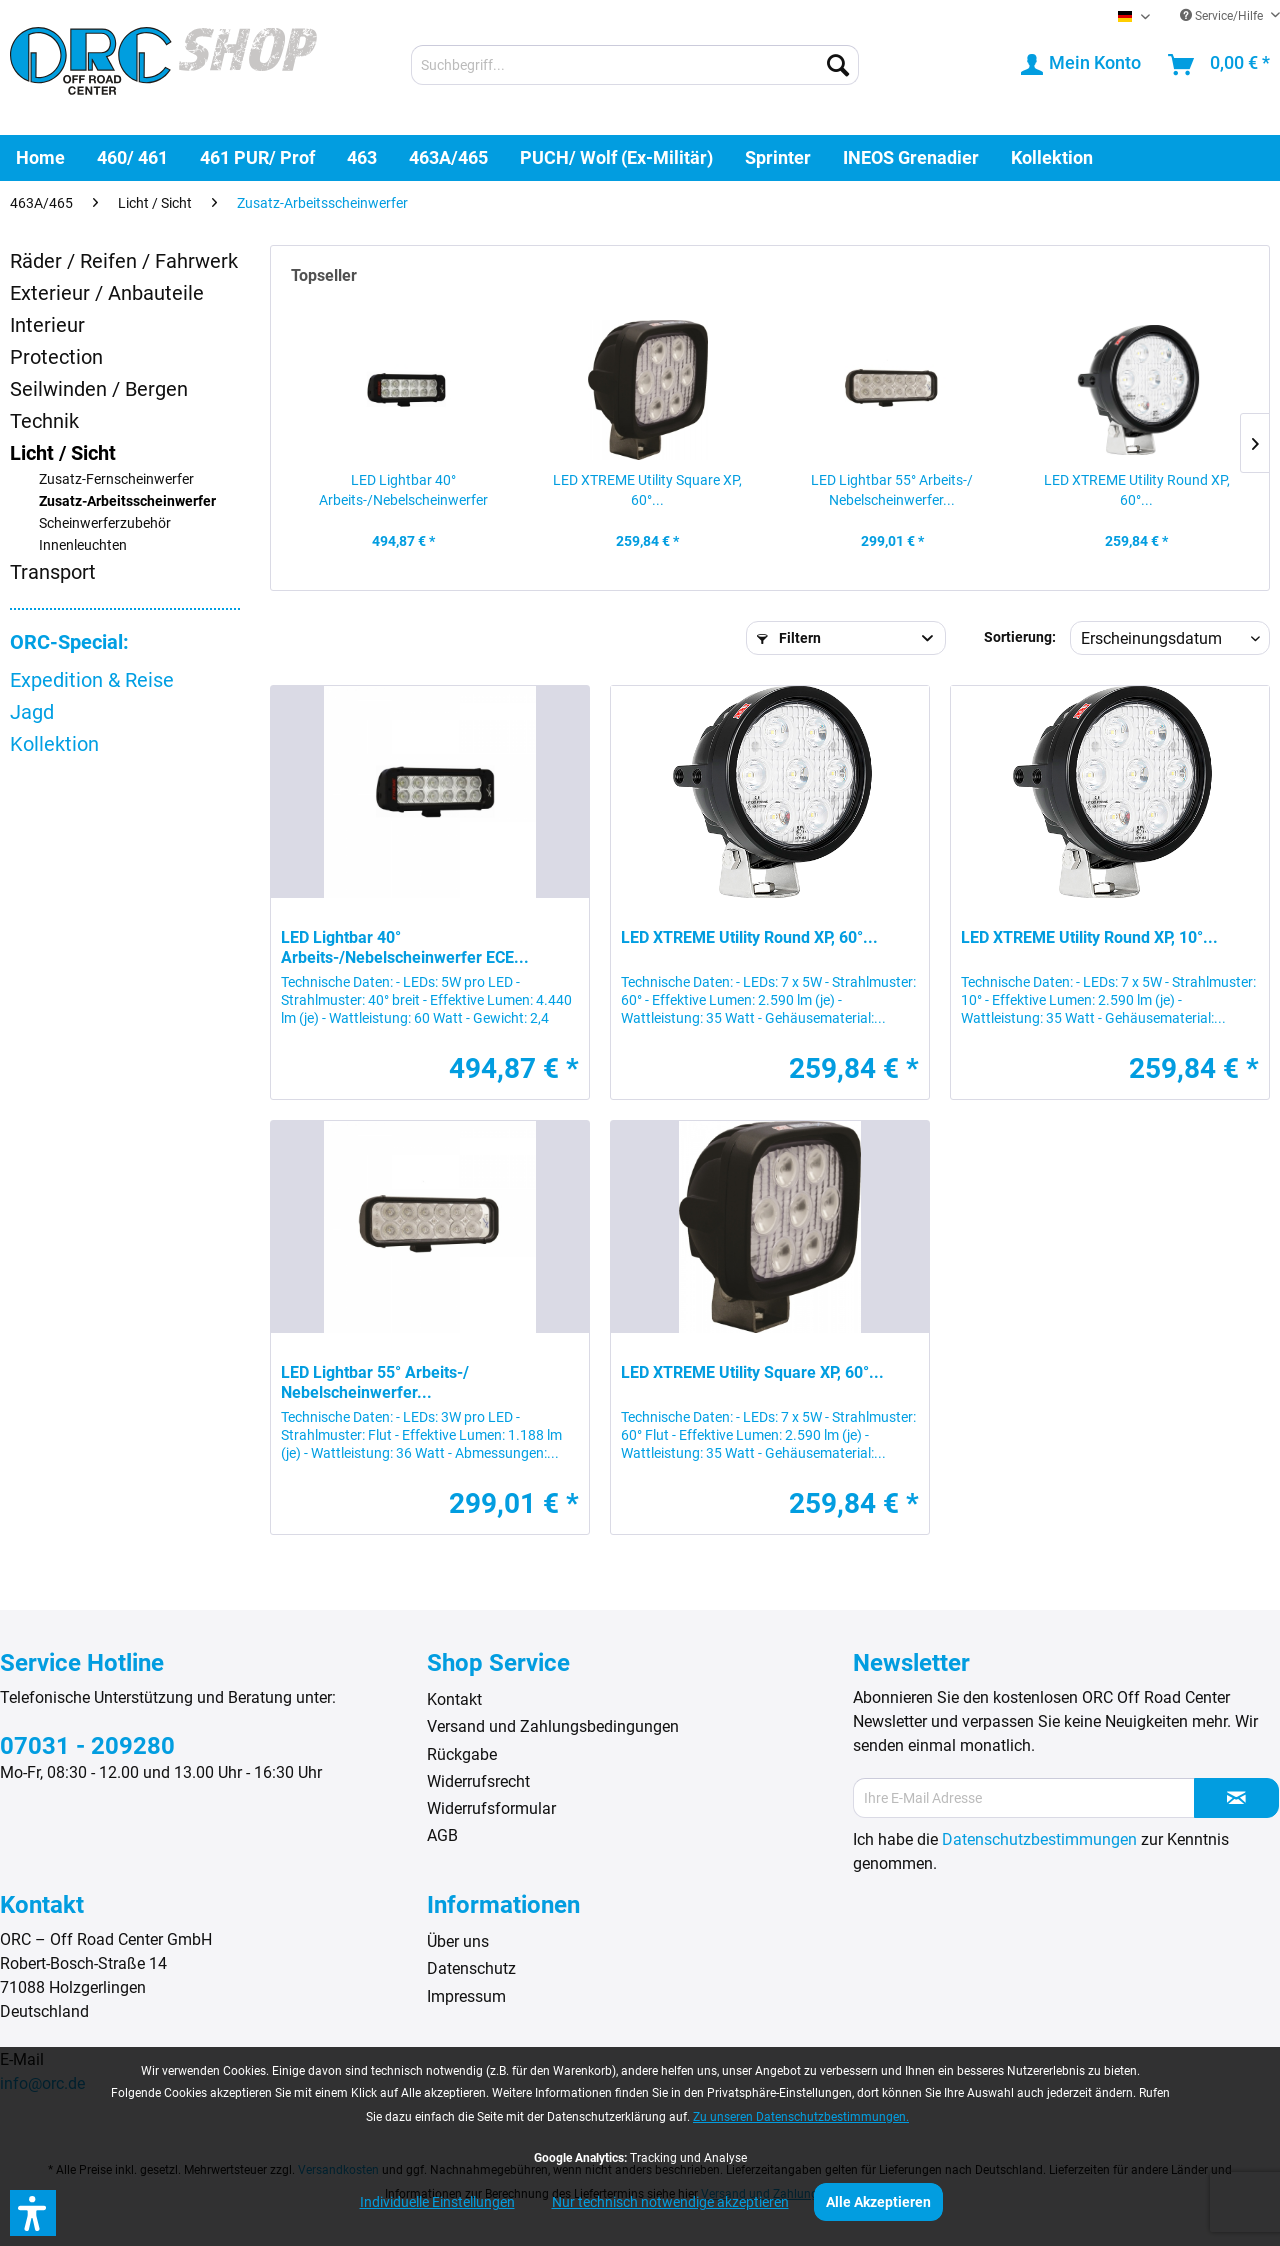  I want to click on [461 PUR/ Prof], so click(257, 157).